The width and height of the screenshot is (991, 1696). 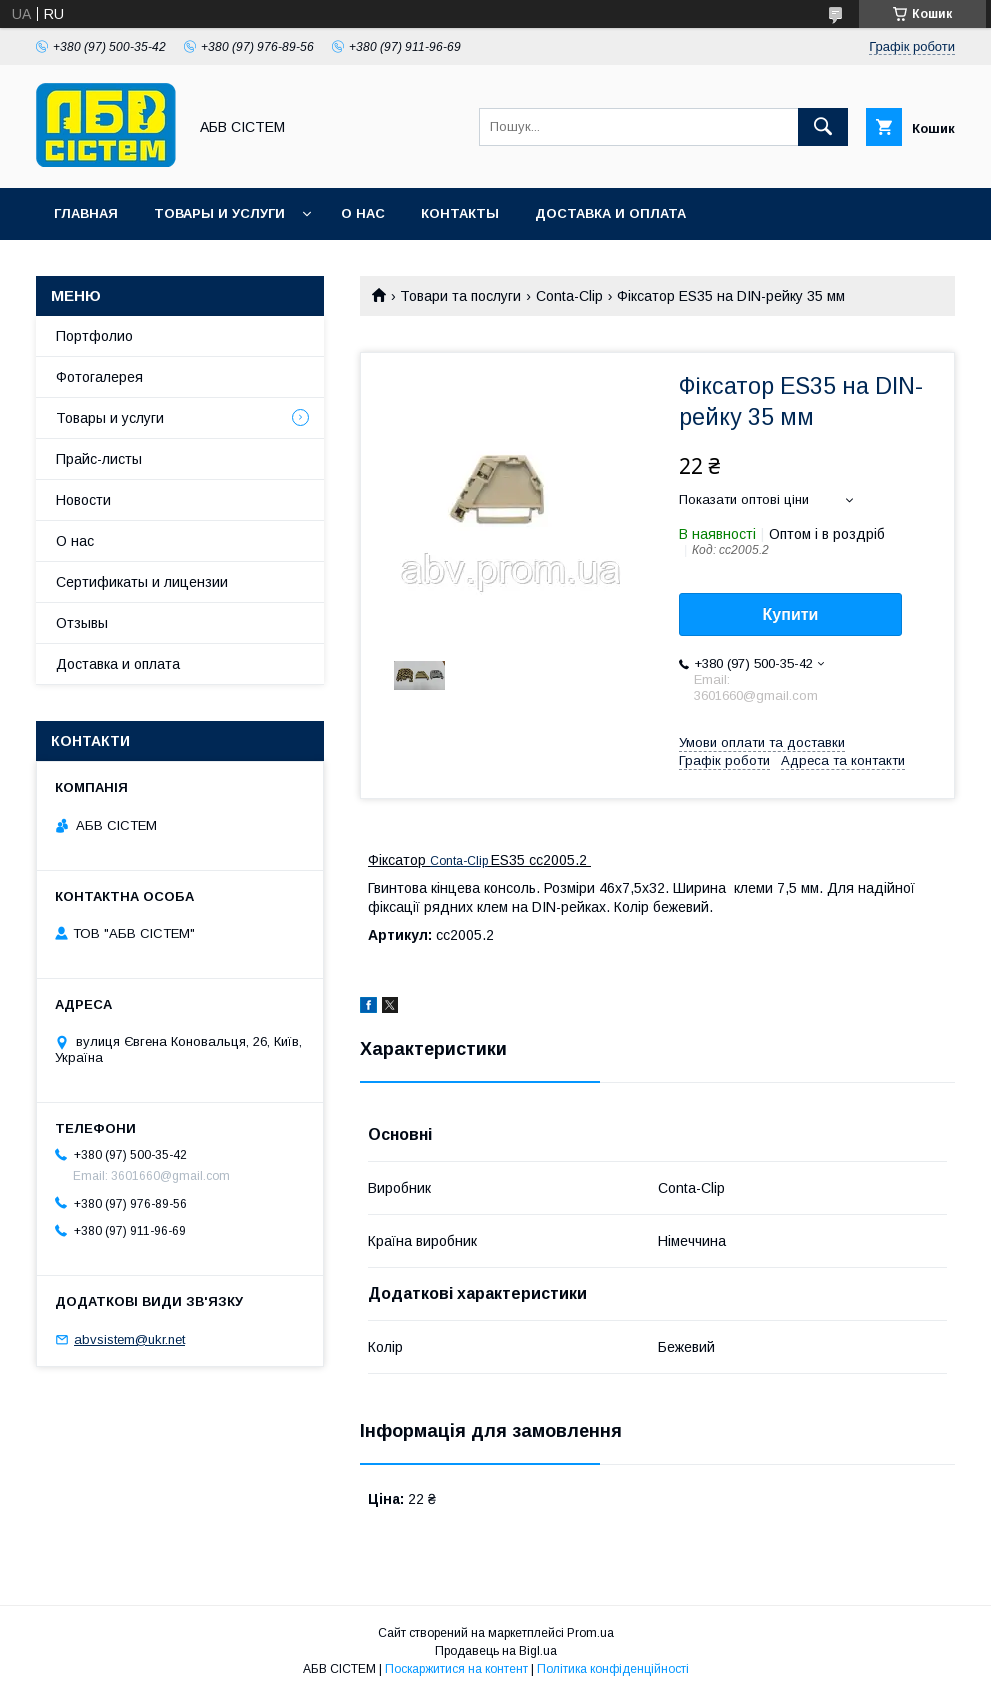 What do you see at coordinates (496, 1651) in the screenshot?
I see `Продавець на Bigl.ua` at bounding box center [496, 1651].